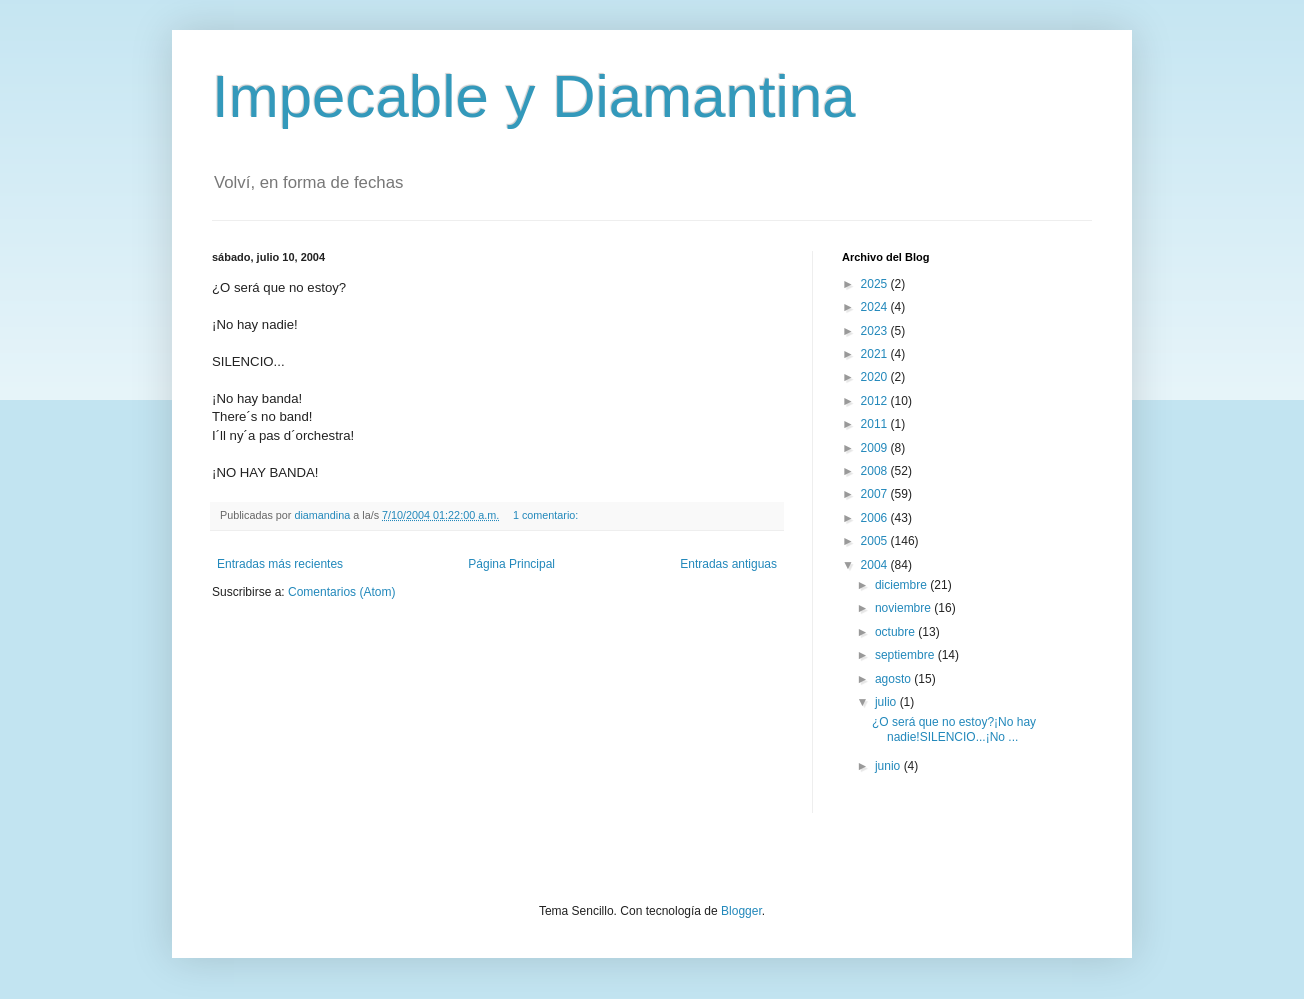 This screenshot has height=999, width=1304. I want to click on junio, so click(889, 766).